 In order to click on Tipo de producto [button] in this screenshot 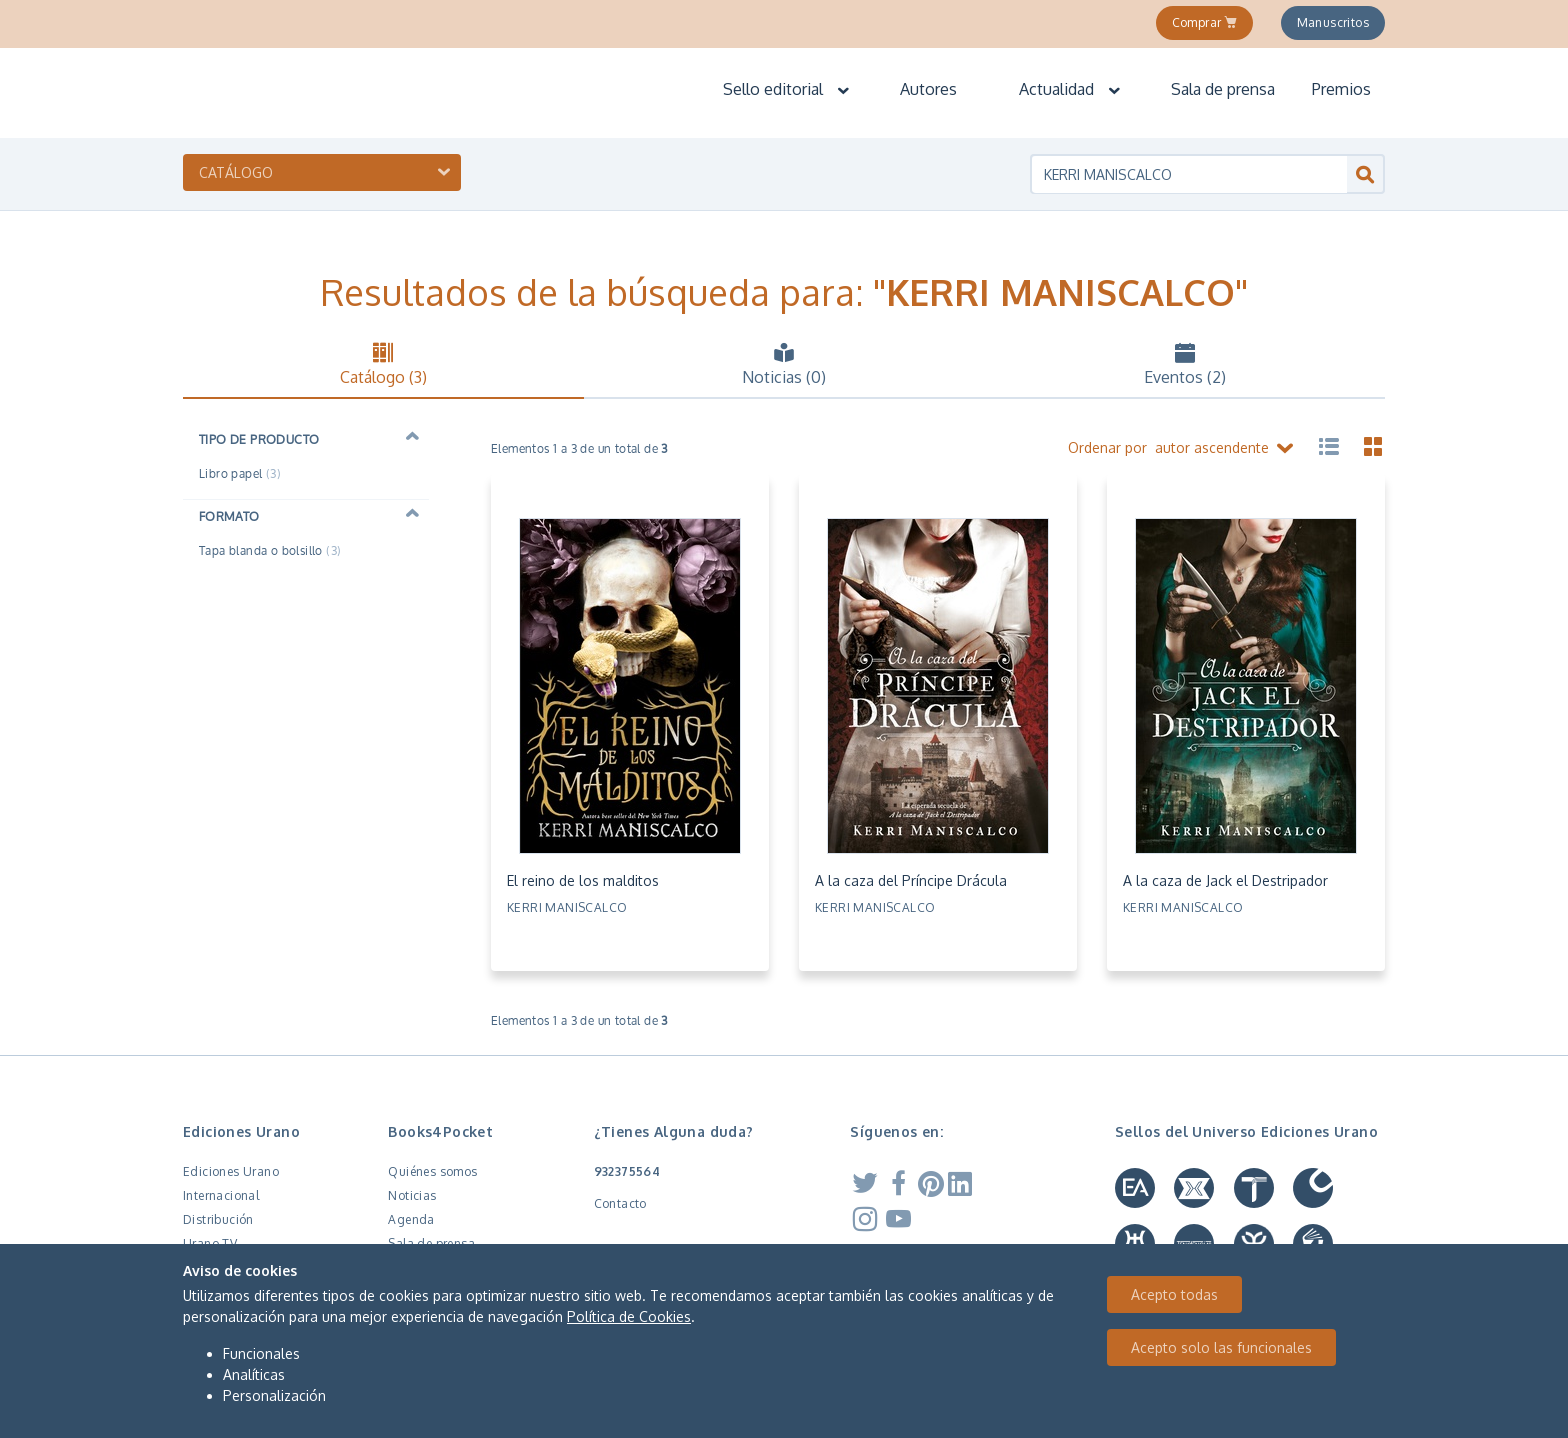, I will do `click(259, 439)`.